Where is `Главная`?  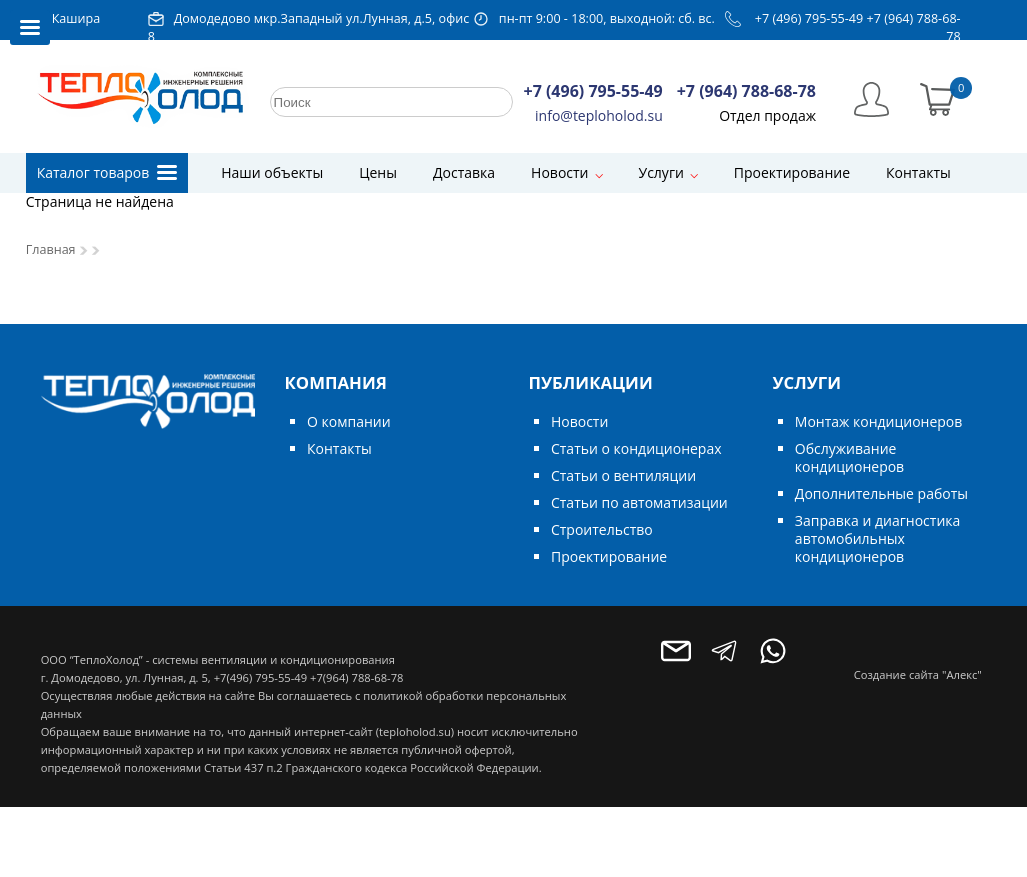 Главная is located at coordinates (51, 249).